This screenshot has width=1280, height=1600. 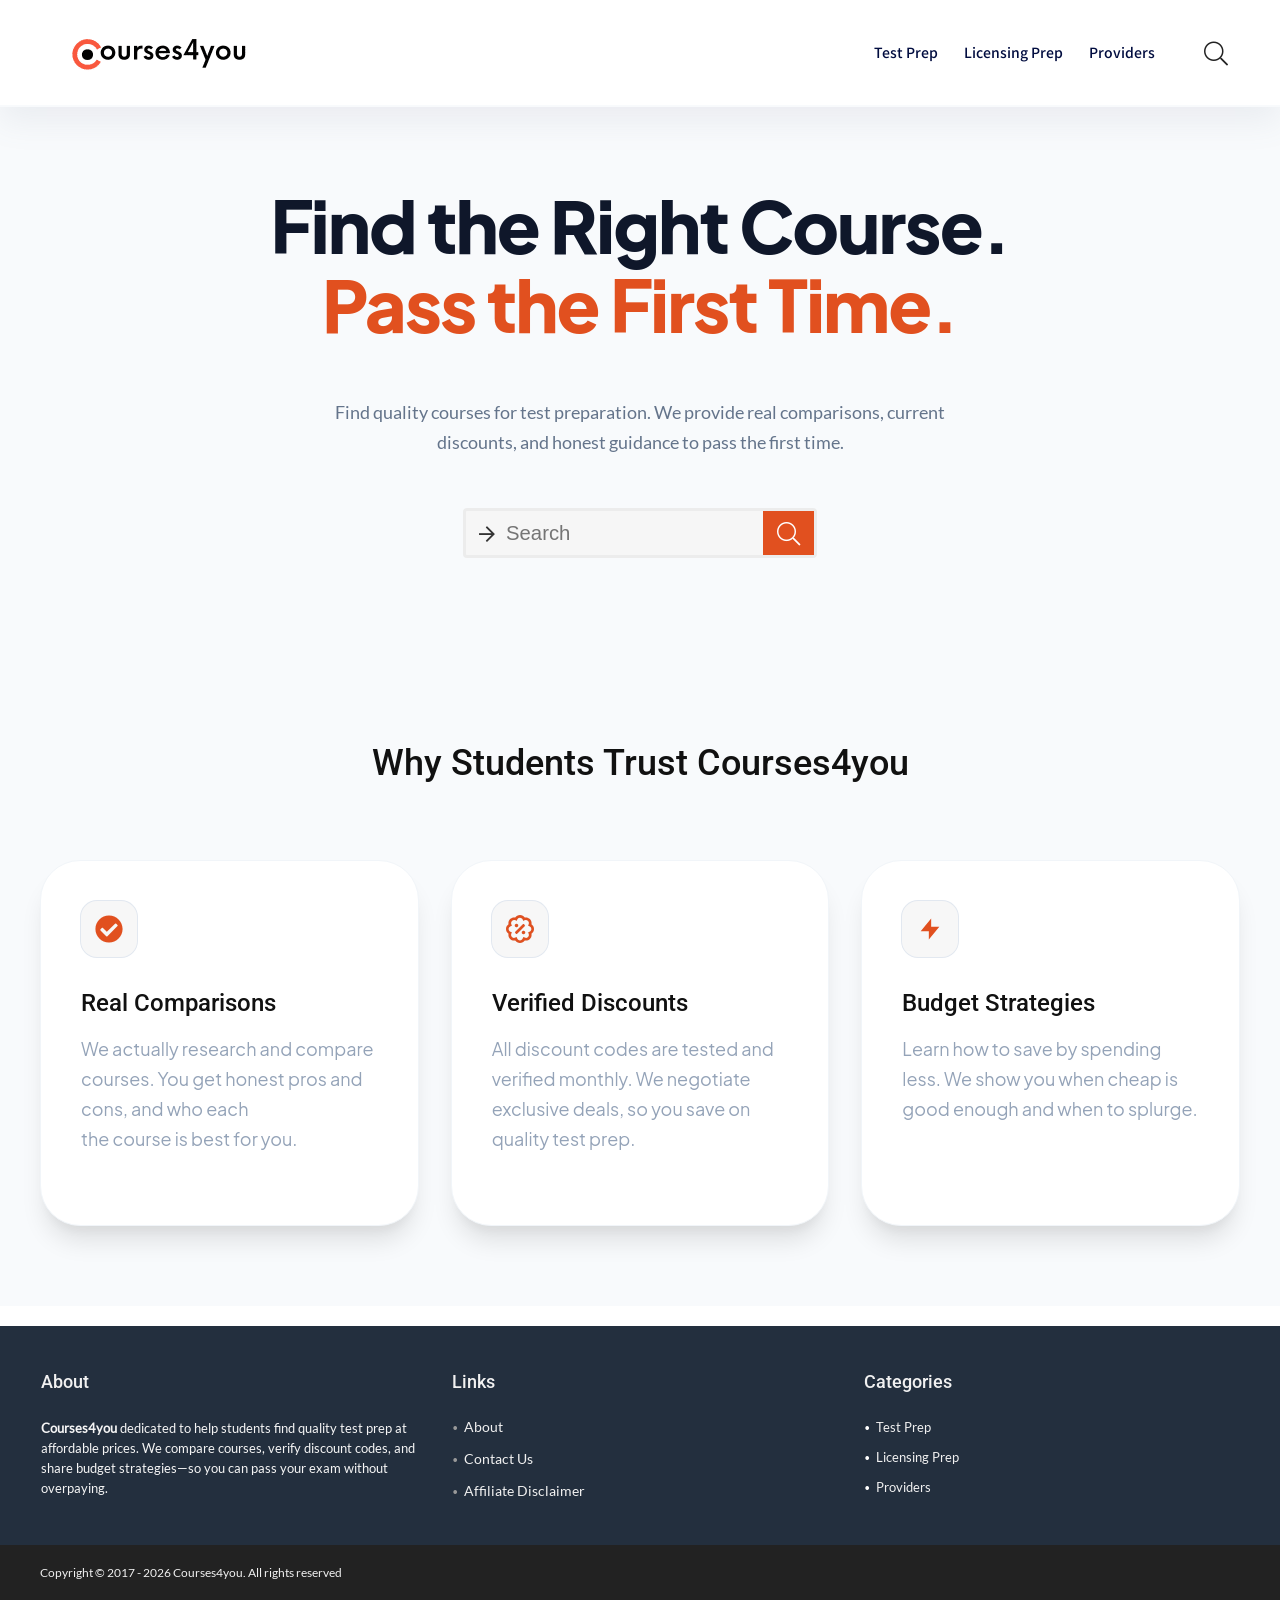 What do you see at coordinates (524, 1490) in the screenshot?
I see `Affiliate Disclaimer` at bounding box center [524, 1490].